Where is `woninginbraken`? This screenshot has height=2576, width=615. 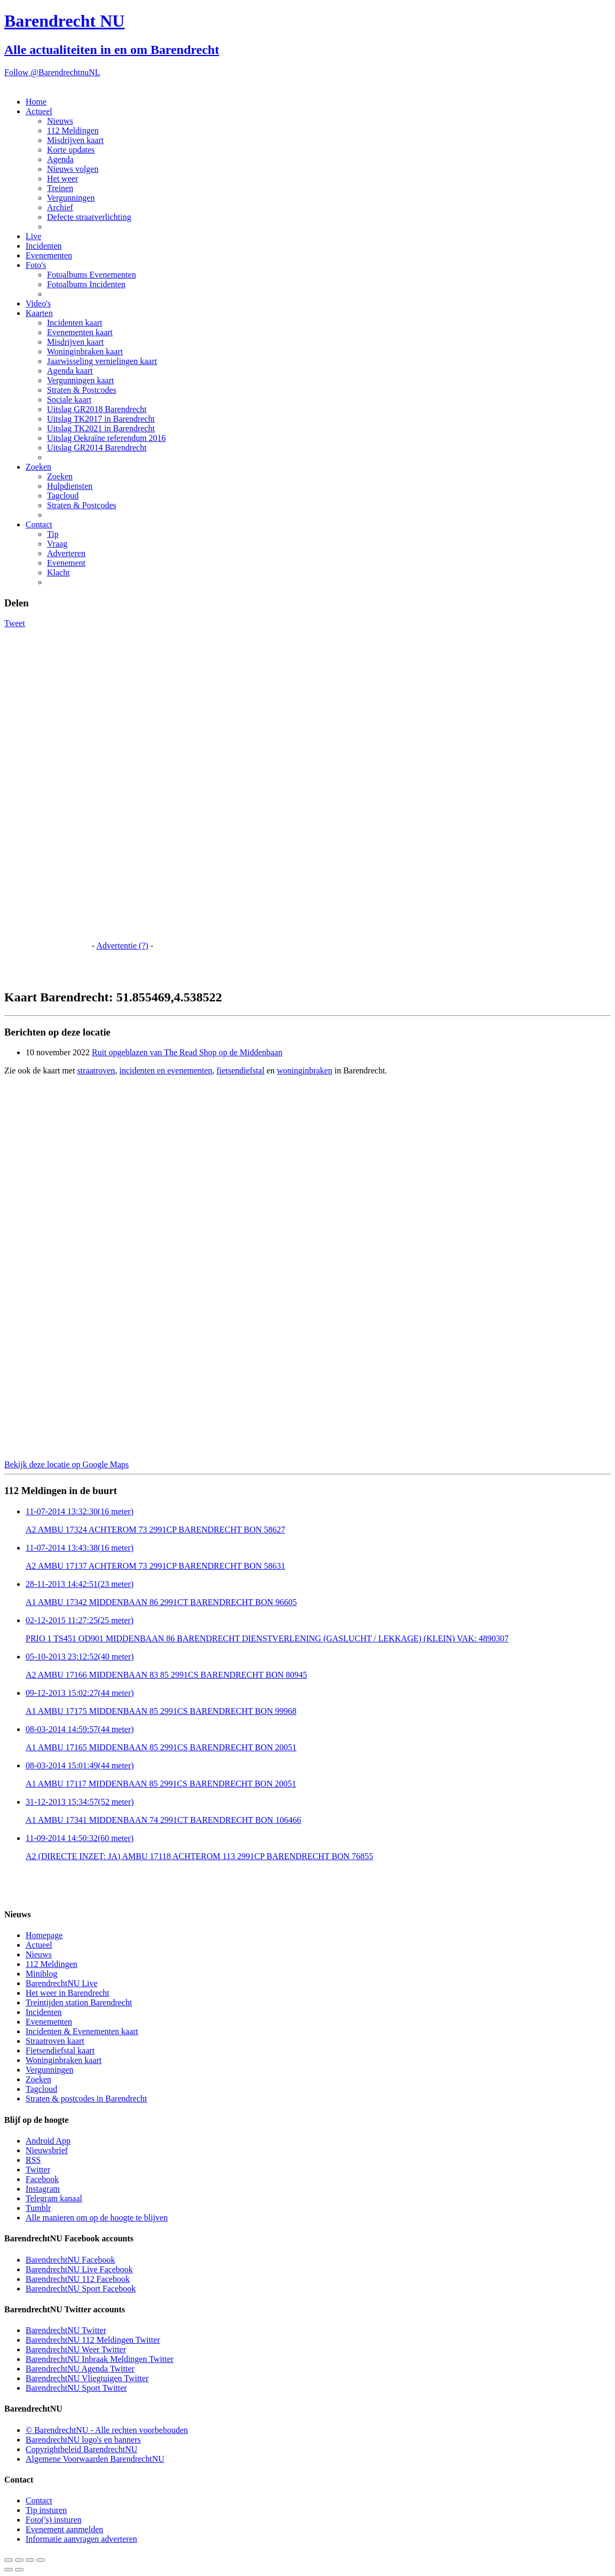
woninginbraken is located at coordinates (304, 1070).